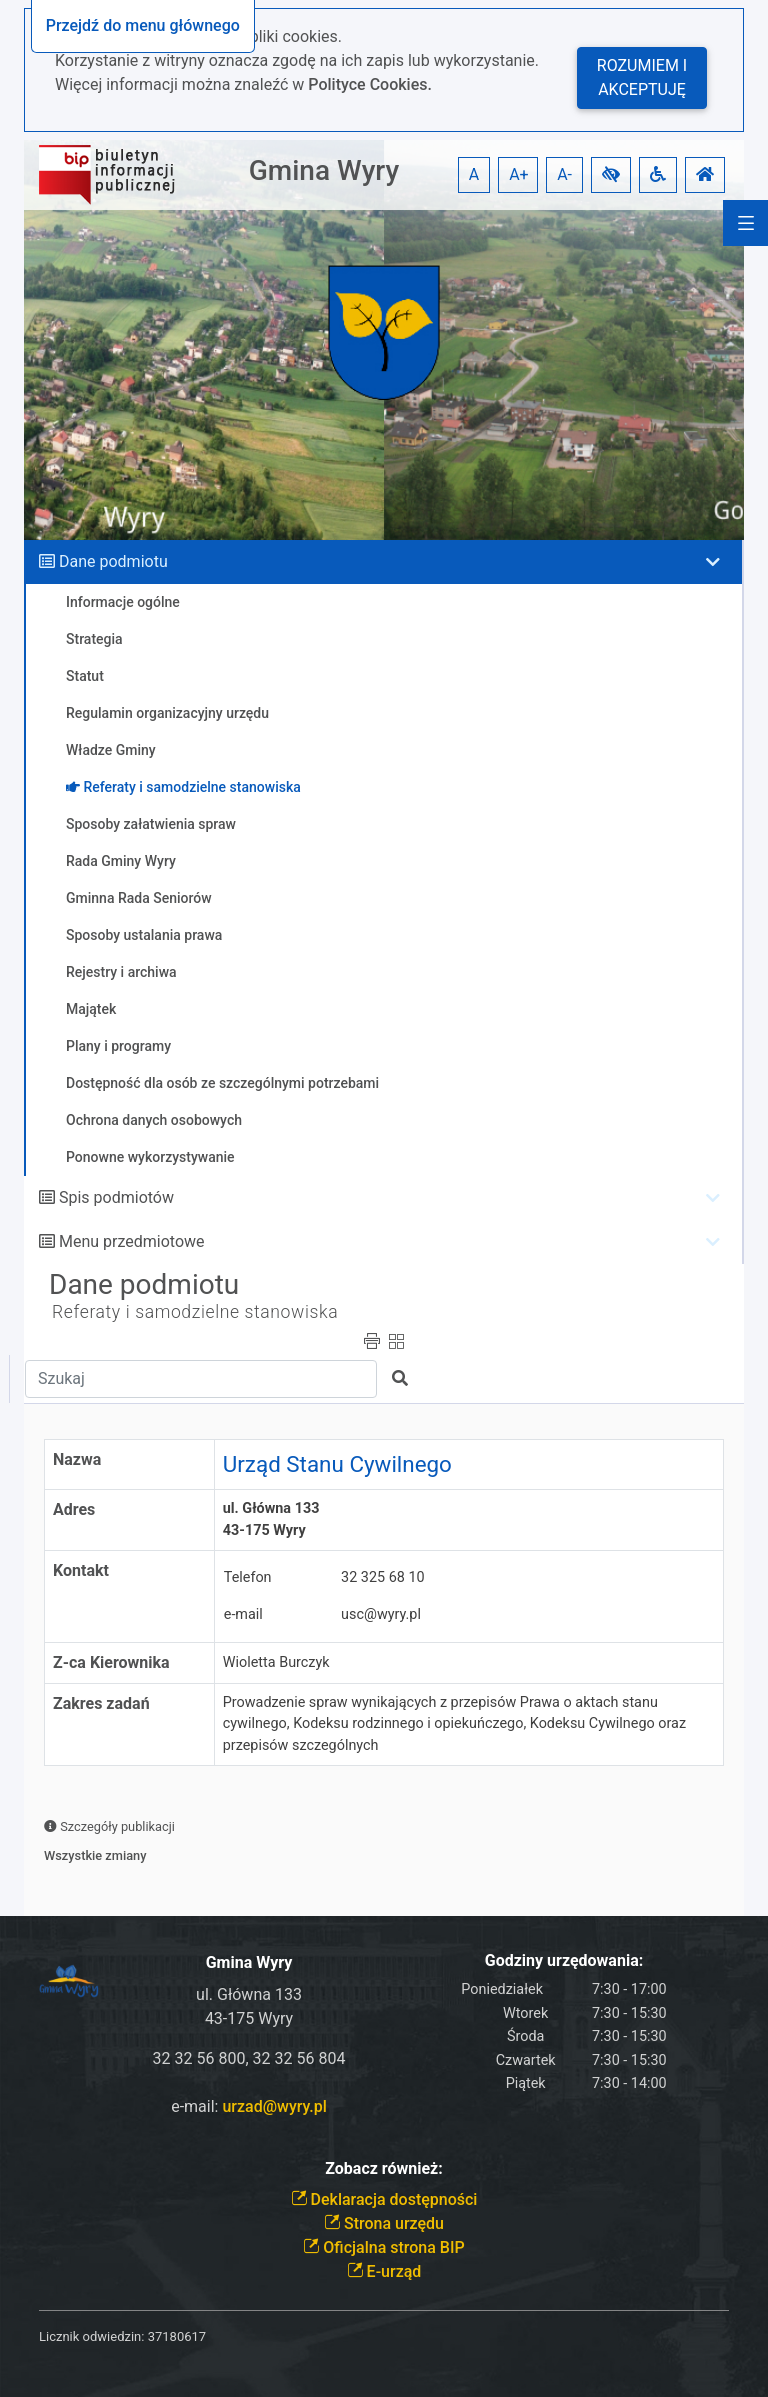  What do you see at coordinates (81, 1570) in the screenshot?
I see `Kontakt` at bounding box center [81, 1570].